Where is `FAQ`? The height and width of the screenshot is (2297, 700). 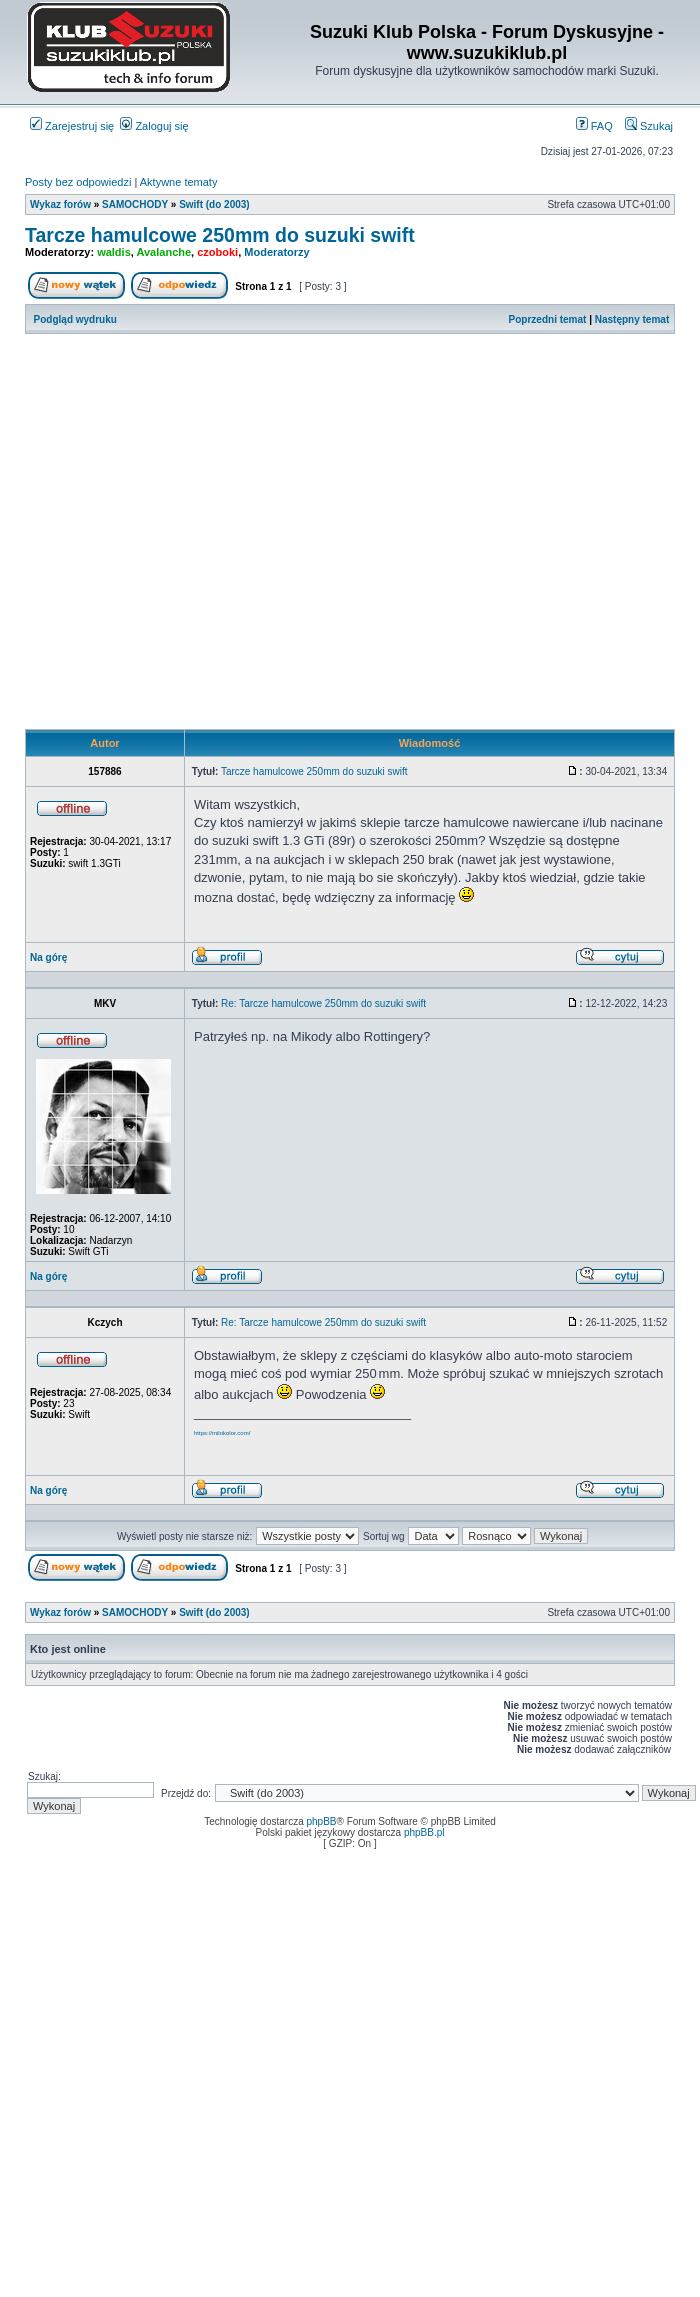
FAQ is located at coordinates (594, 126).